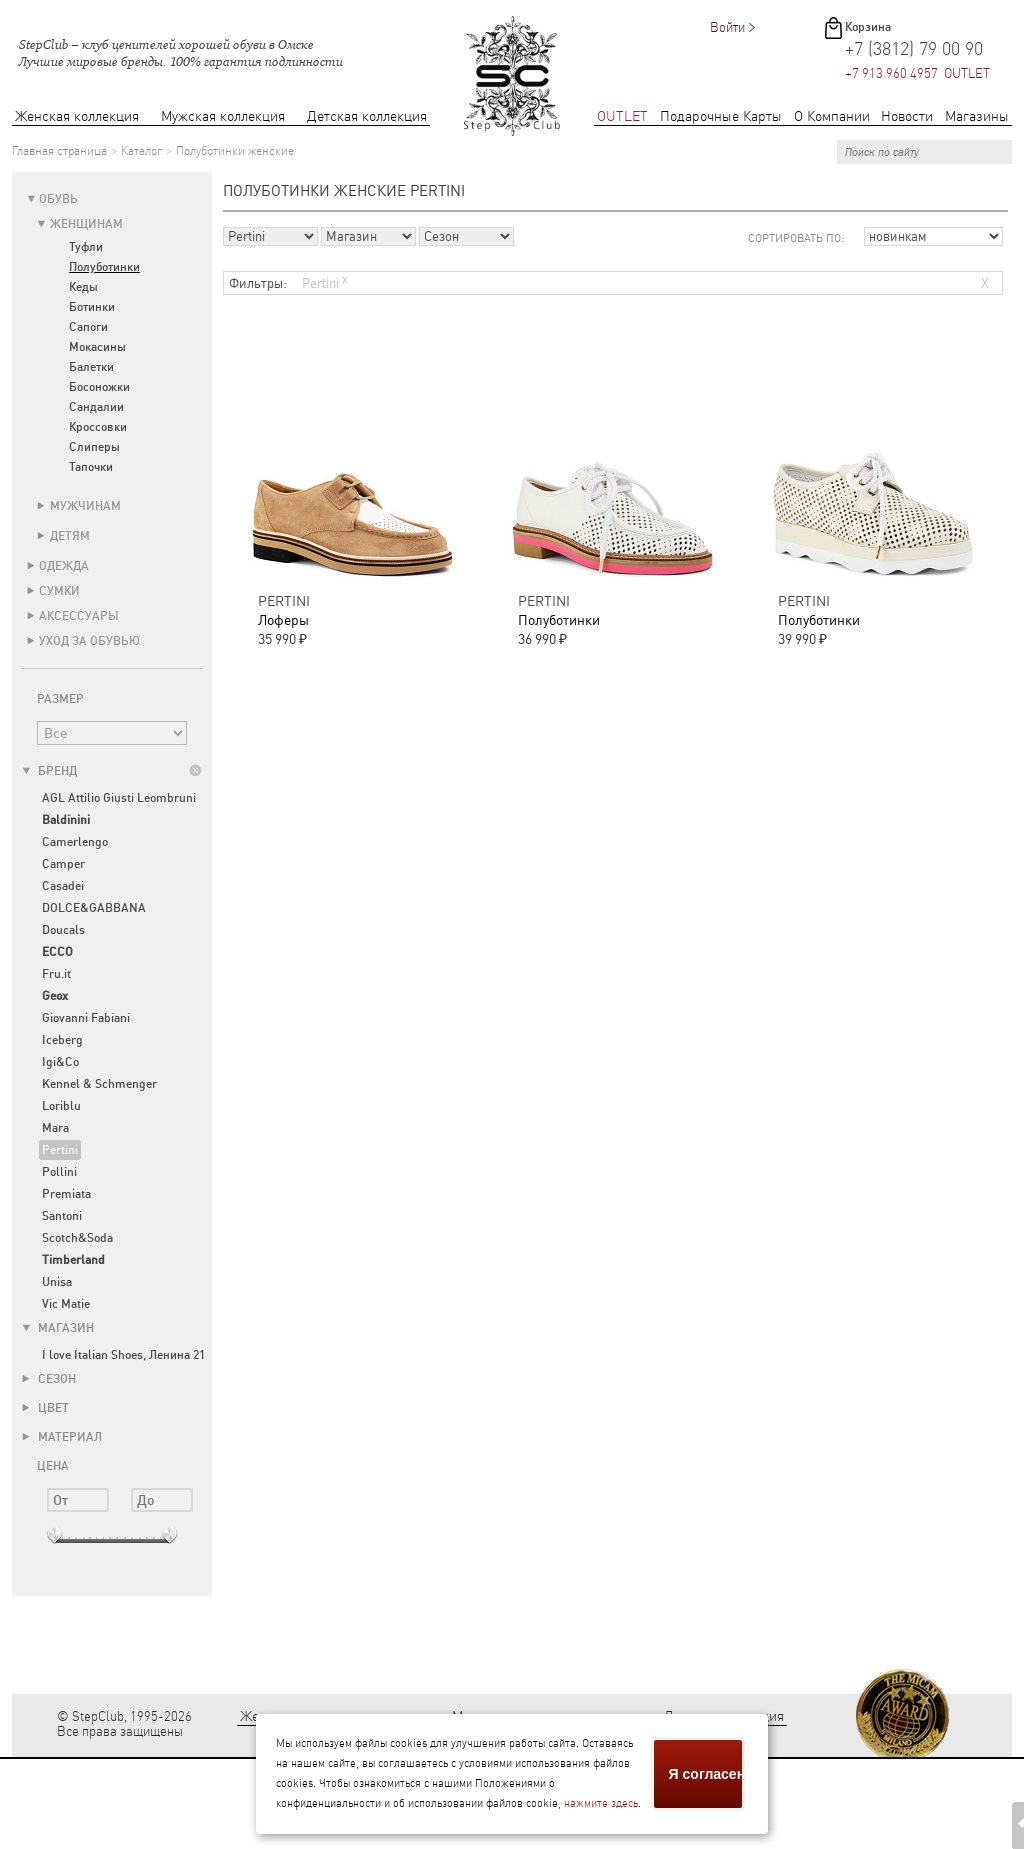 This screenshot has width=1024, height=1849. What do you see at coordinates (85, 506) in the screenshot?
I see `Мужчинам` at bounding box center [85, 506].